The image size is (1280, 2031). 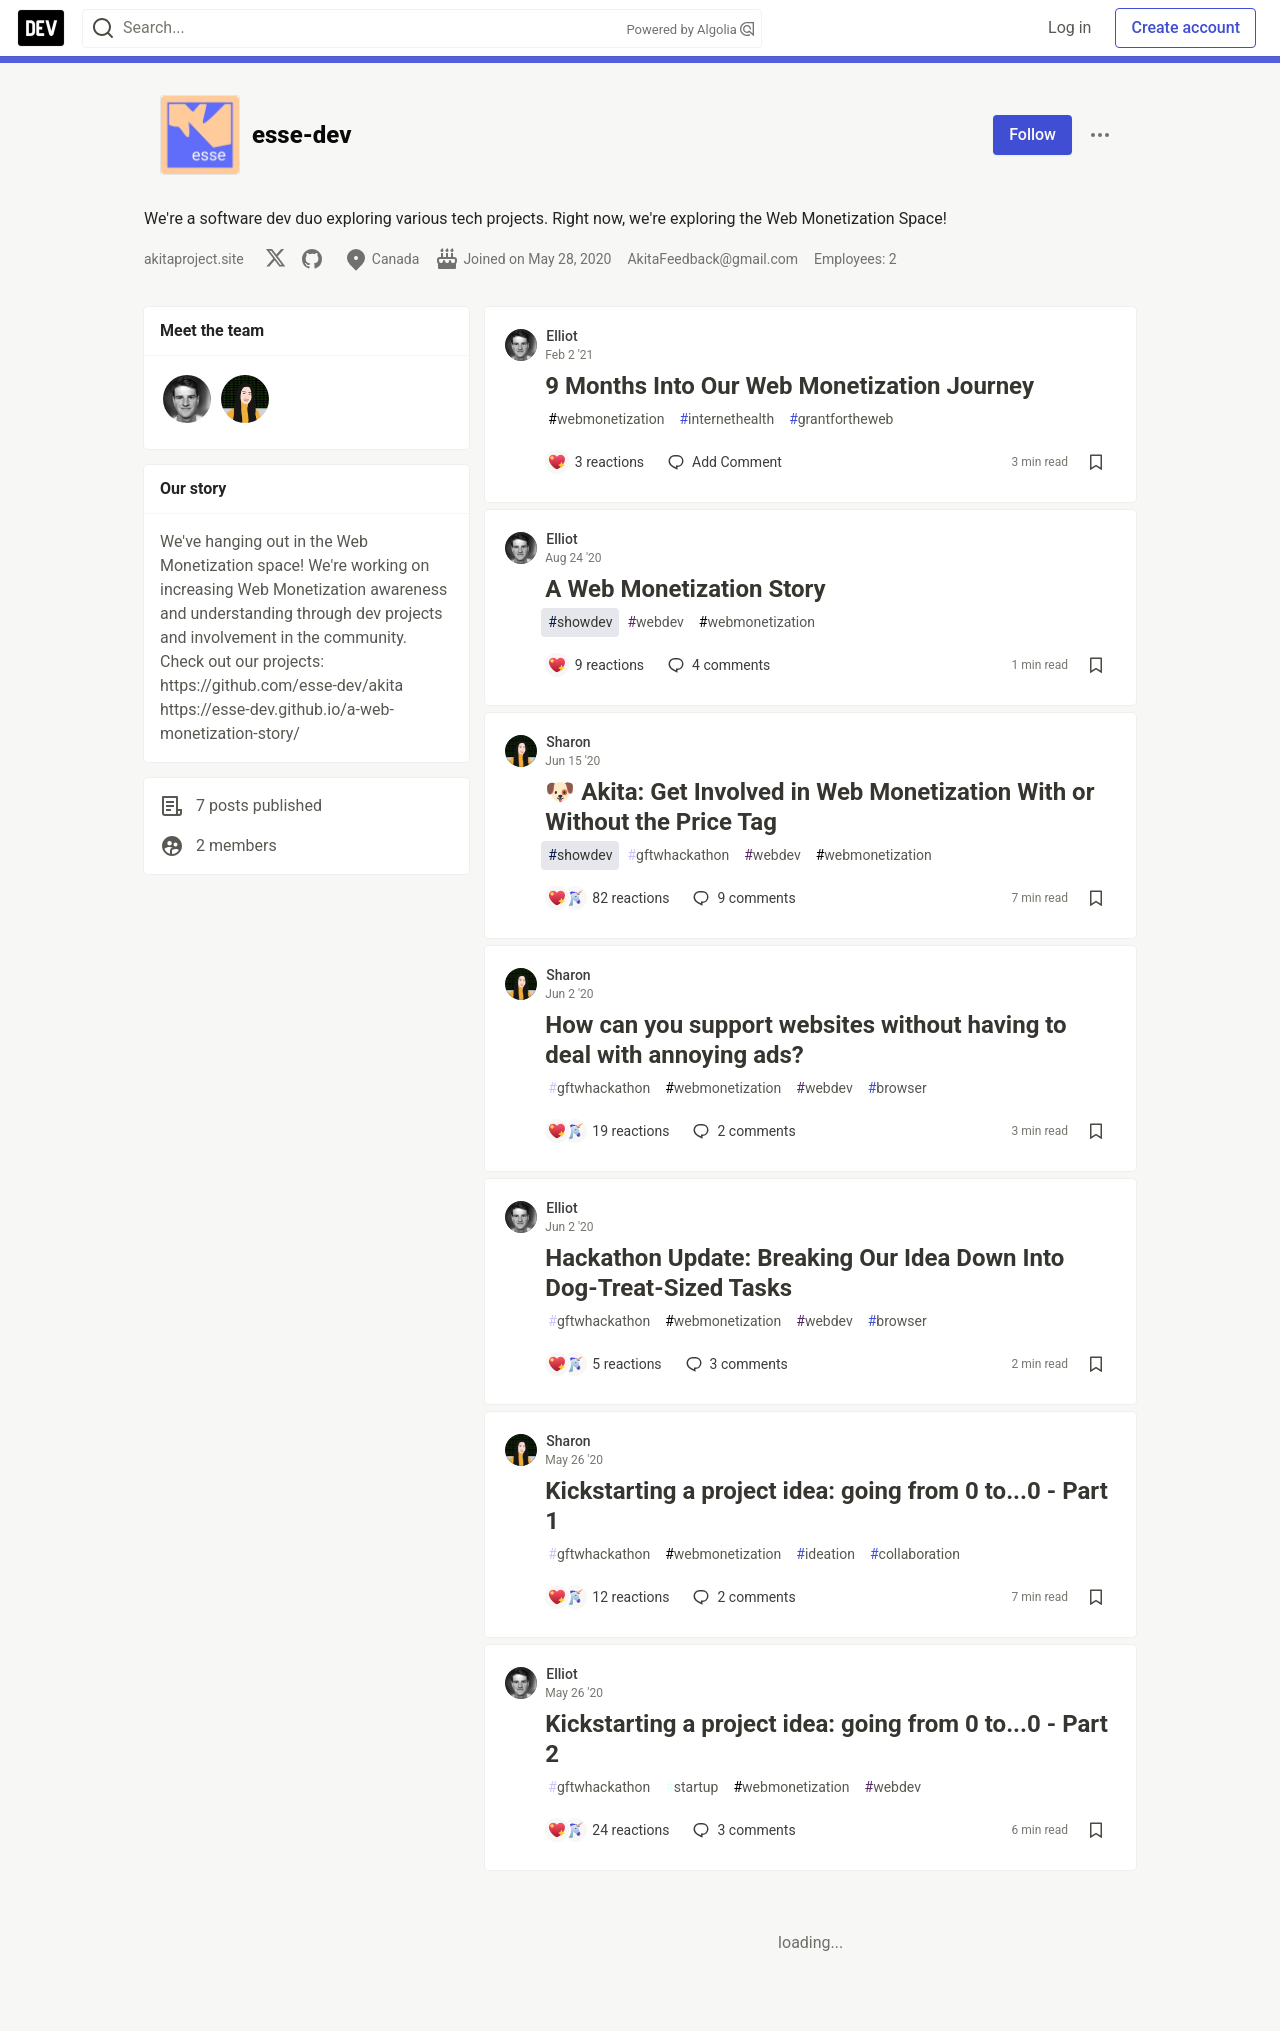 What do you see at coordinates (580, 622) in the screenshot?
I see `showdev` at bounding box center [580, 622].